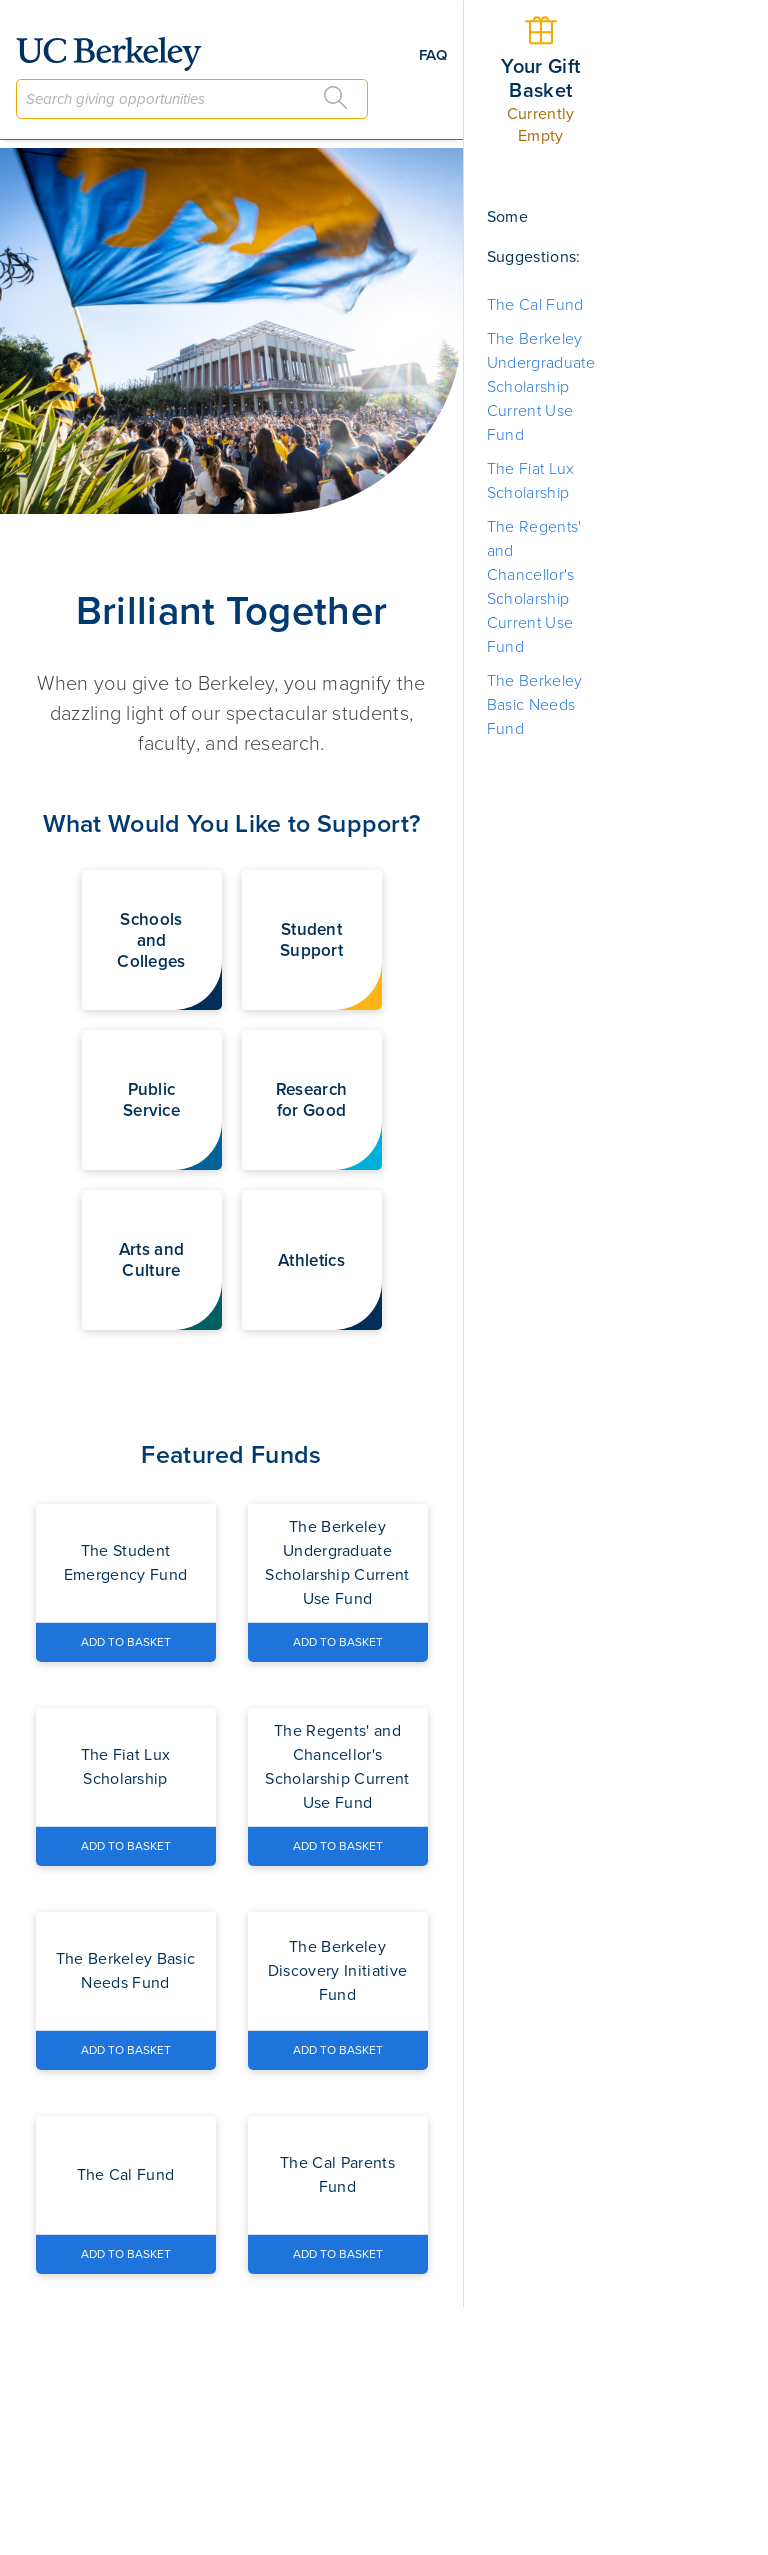 Image resolution: width=768 pixels, height=2555 pixels. I want to click on [Navigate to the The Berkeley Discovery Initiative Fund fund page], so click(338, 1971).